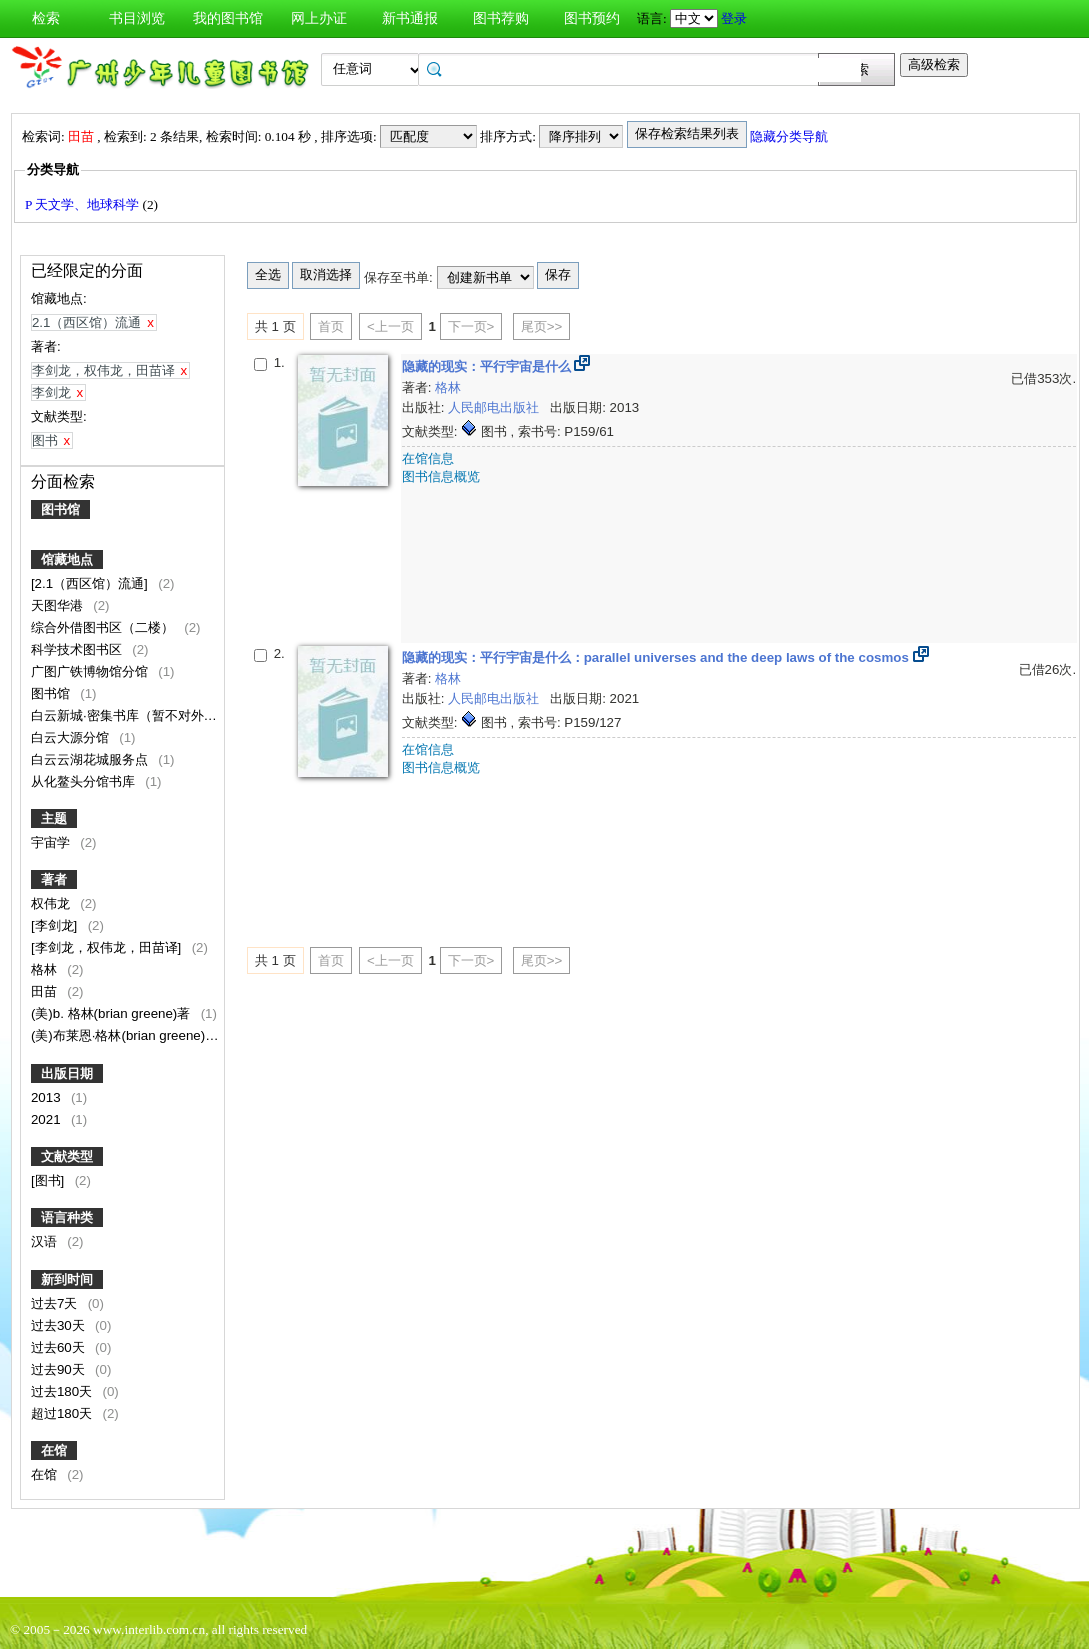 The height and width of the screenshot is (1649, 1089). Describe the element at coordinates (228, 18) in the screenshot. I see `我的图书馆` at that location.